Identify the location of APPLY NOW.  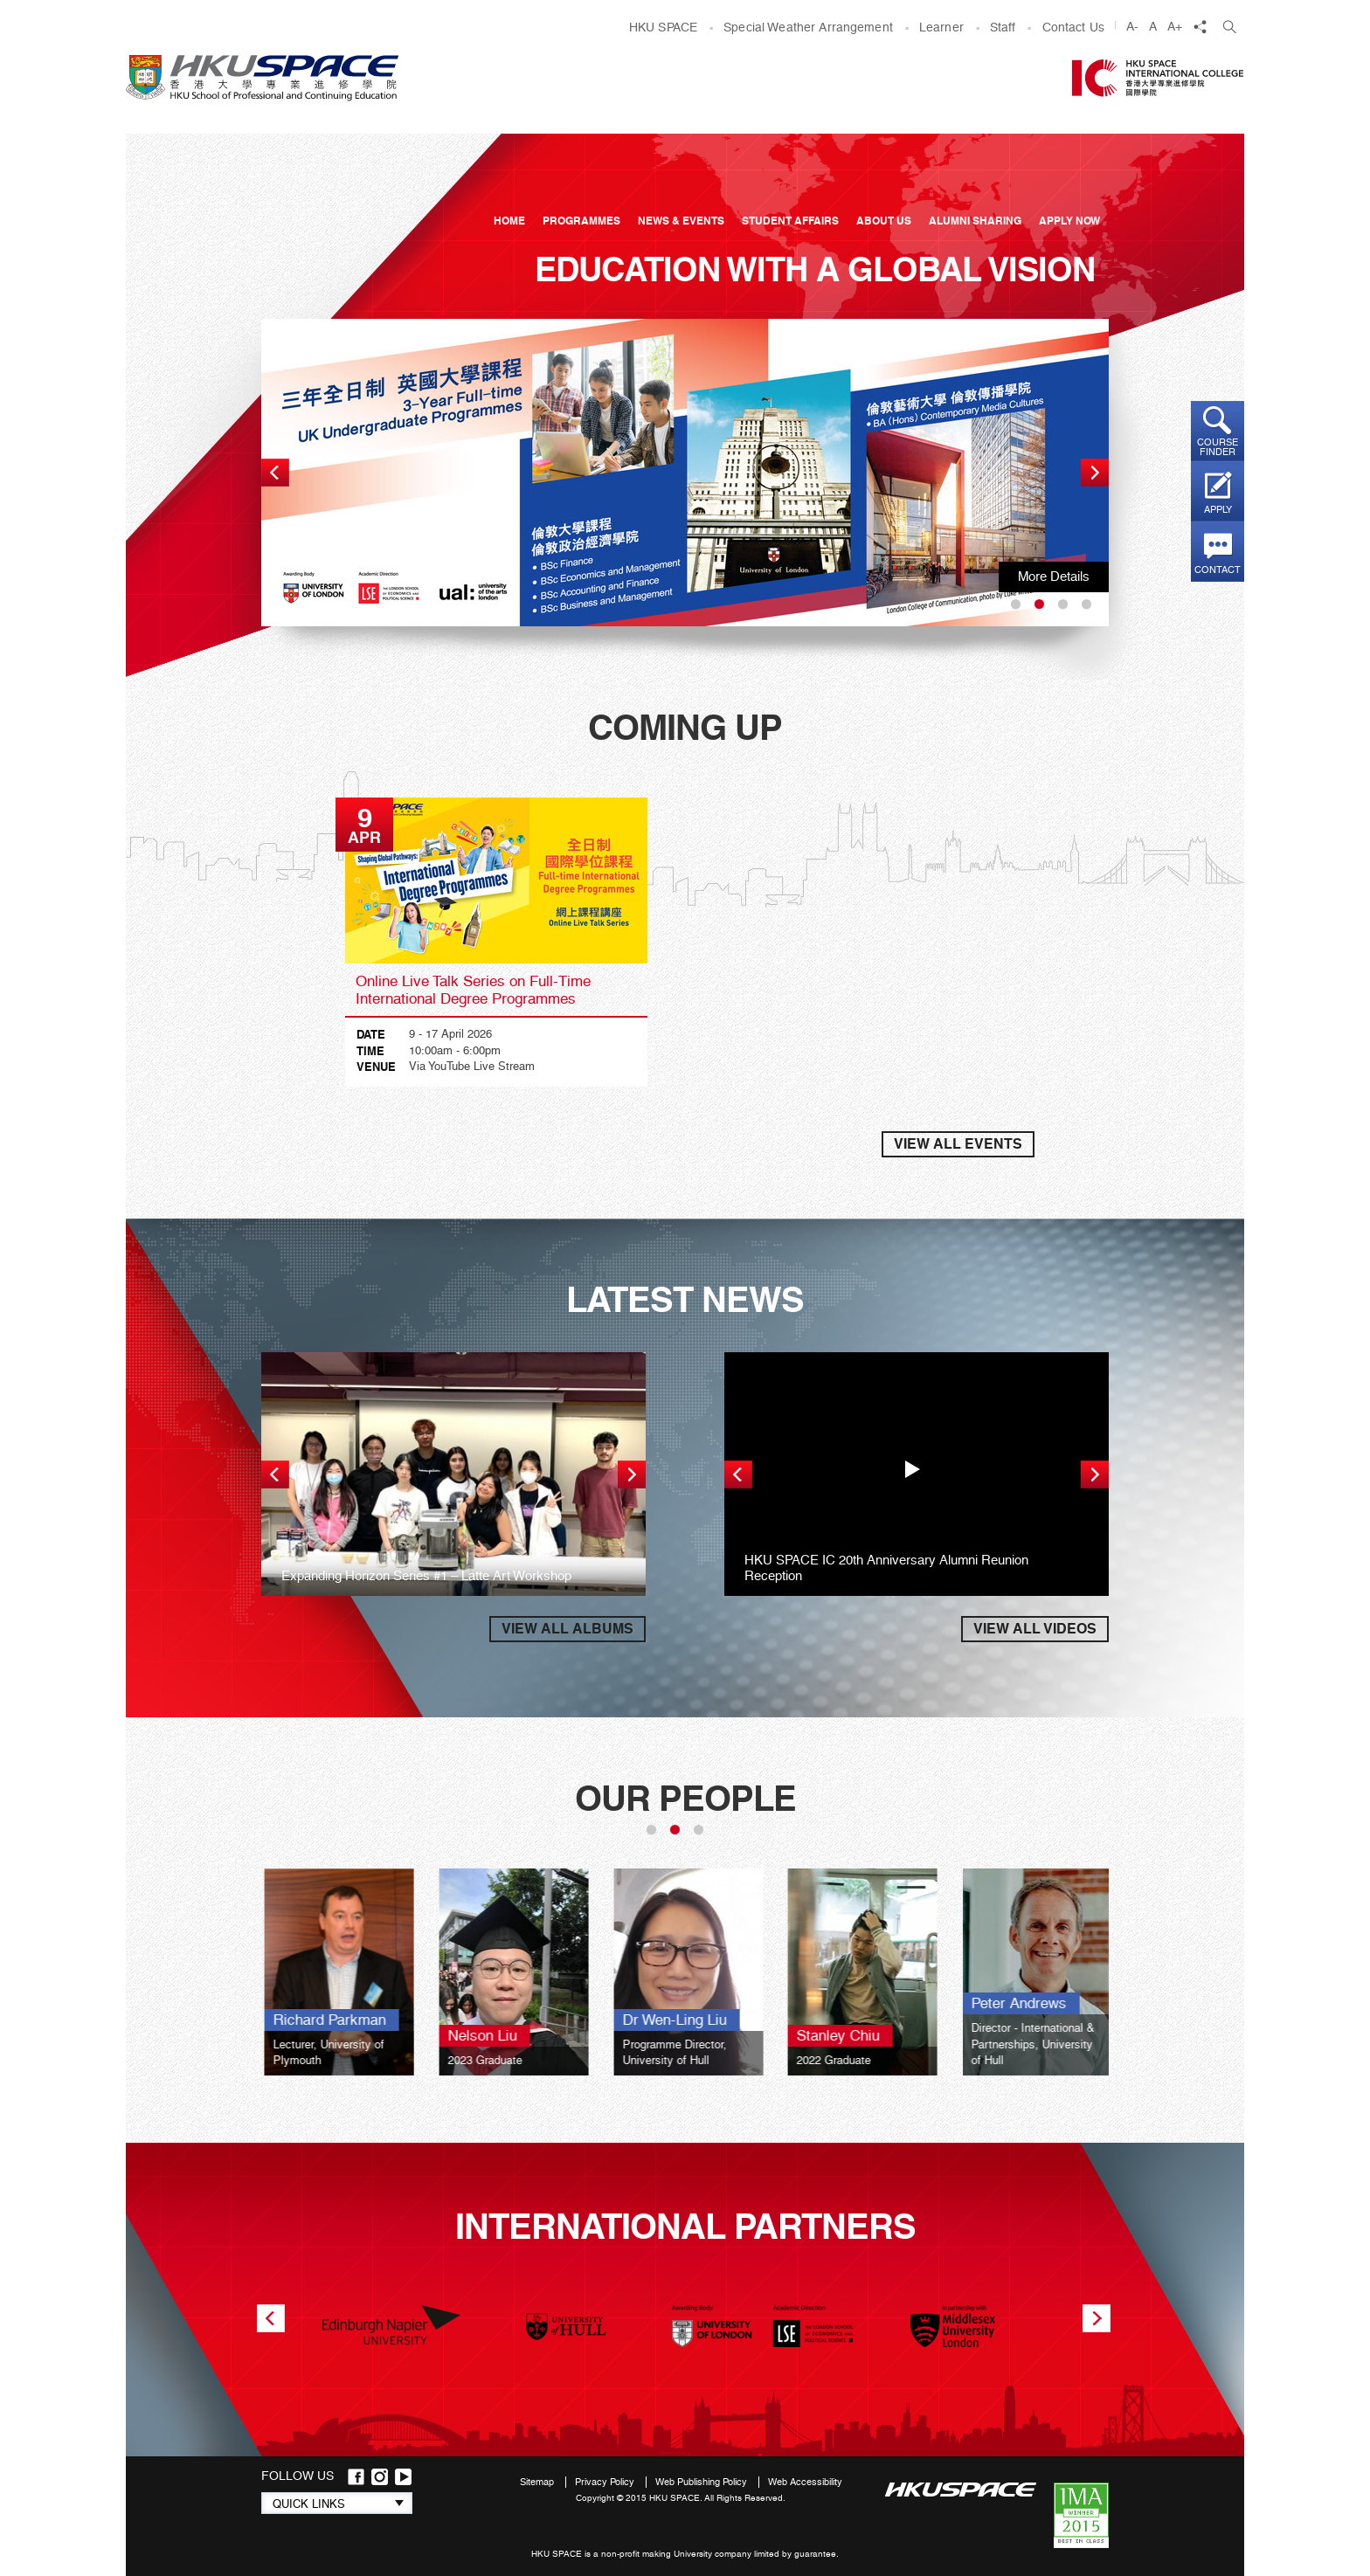
(1069, 220).